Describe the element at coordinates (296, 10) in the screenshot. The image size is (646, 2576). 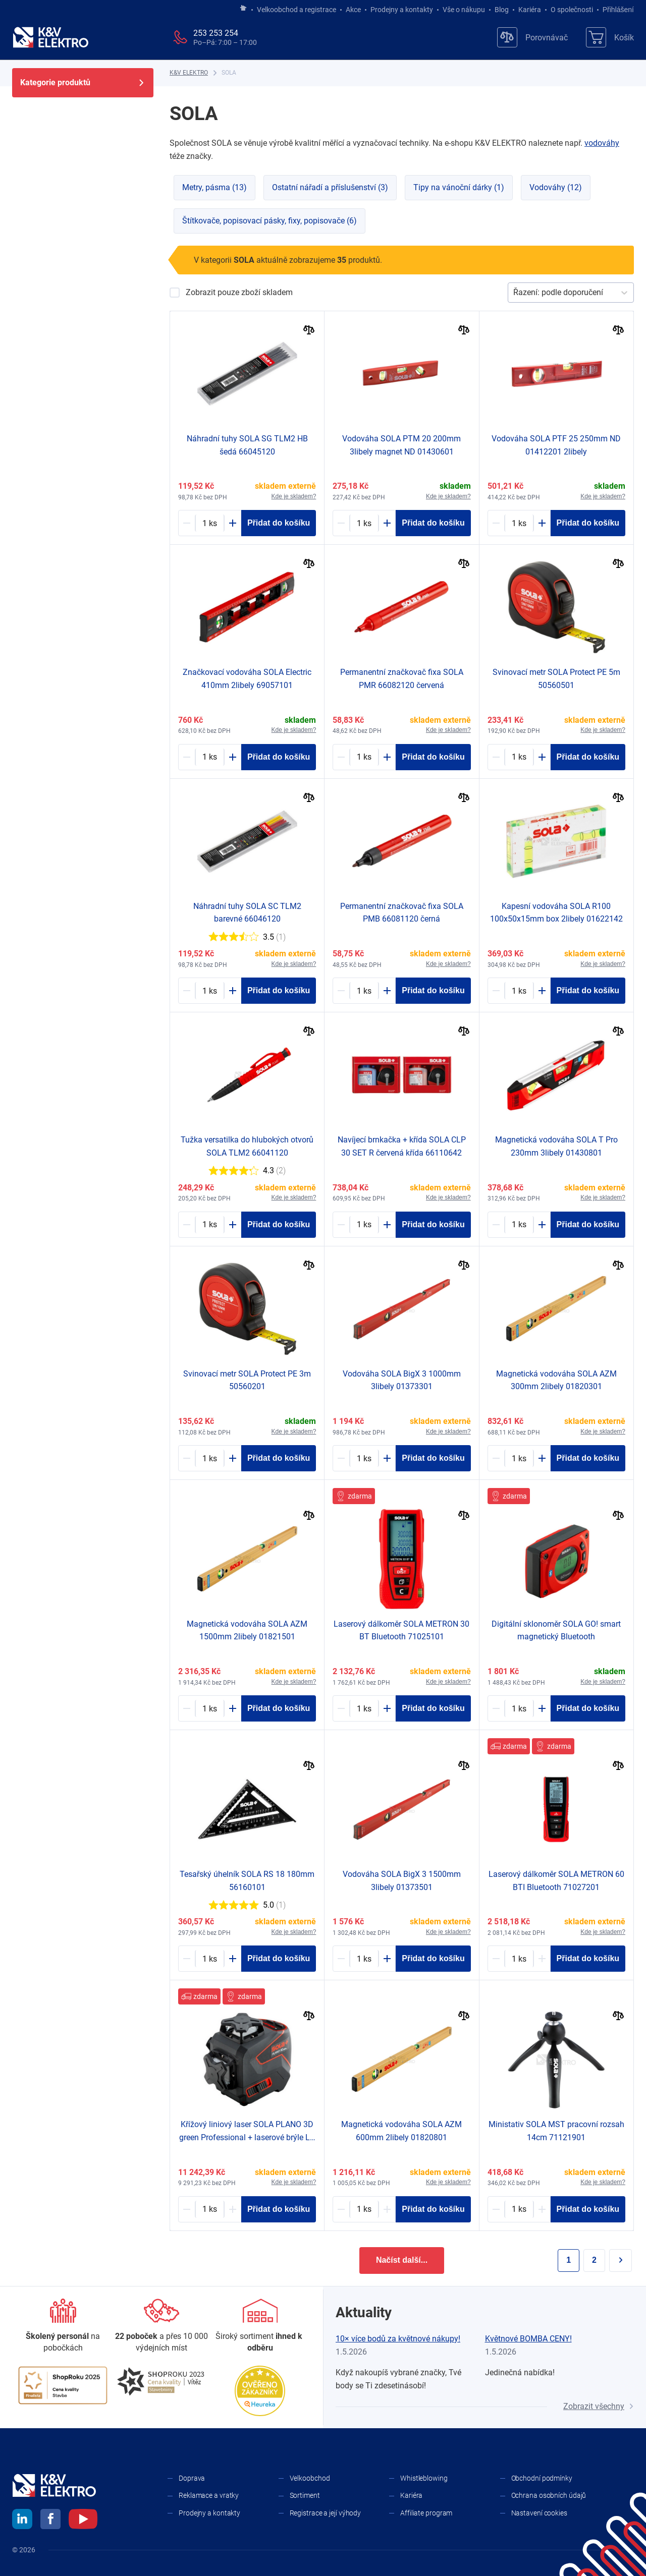
I see `Velkoobchod a registrace` at that location.